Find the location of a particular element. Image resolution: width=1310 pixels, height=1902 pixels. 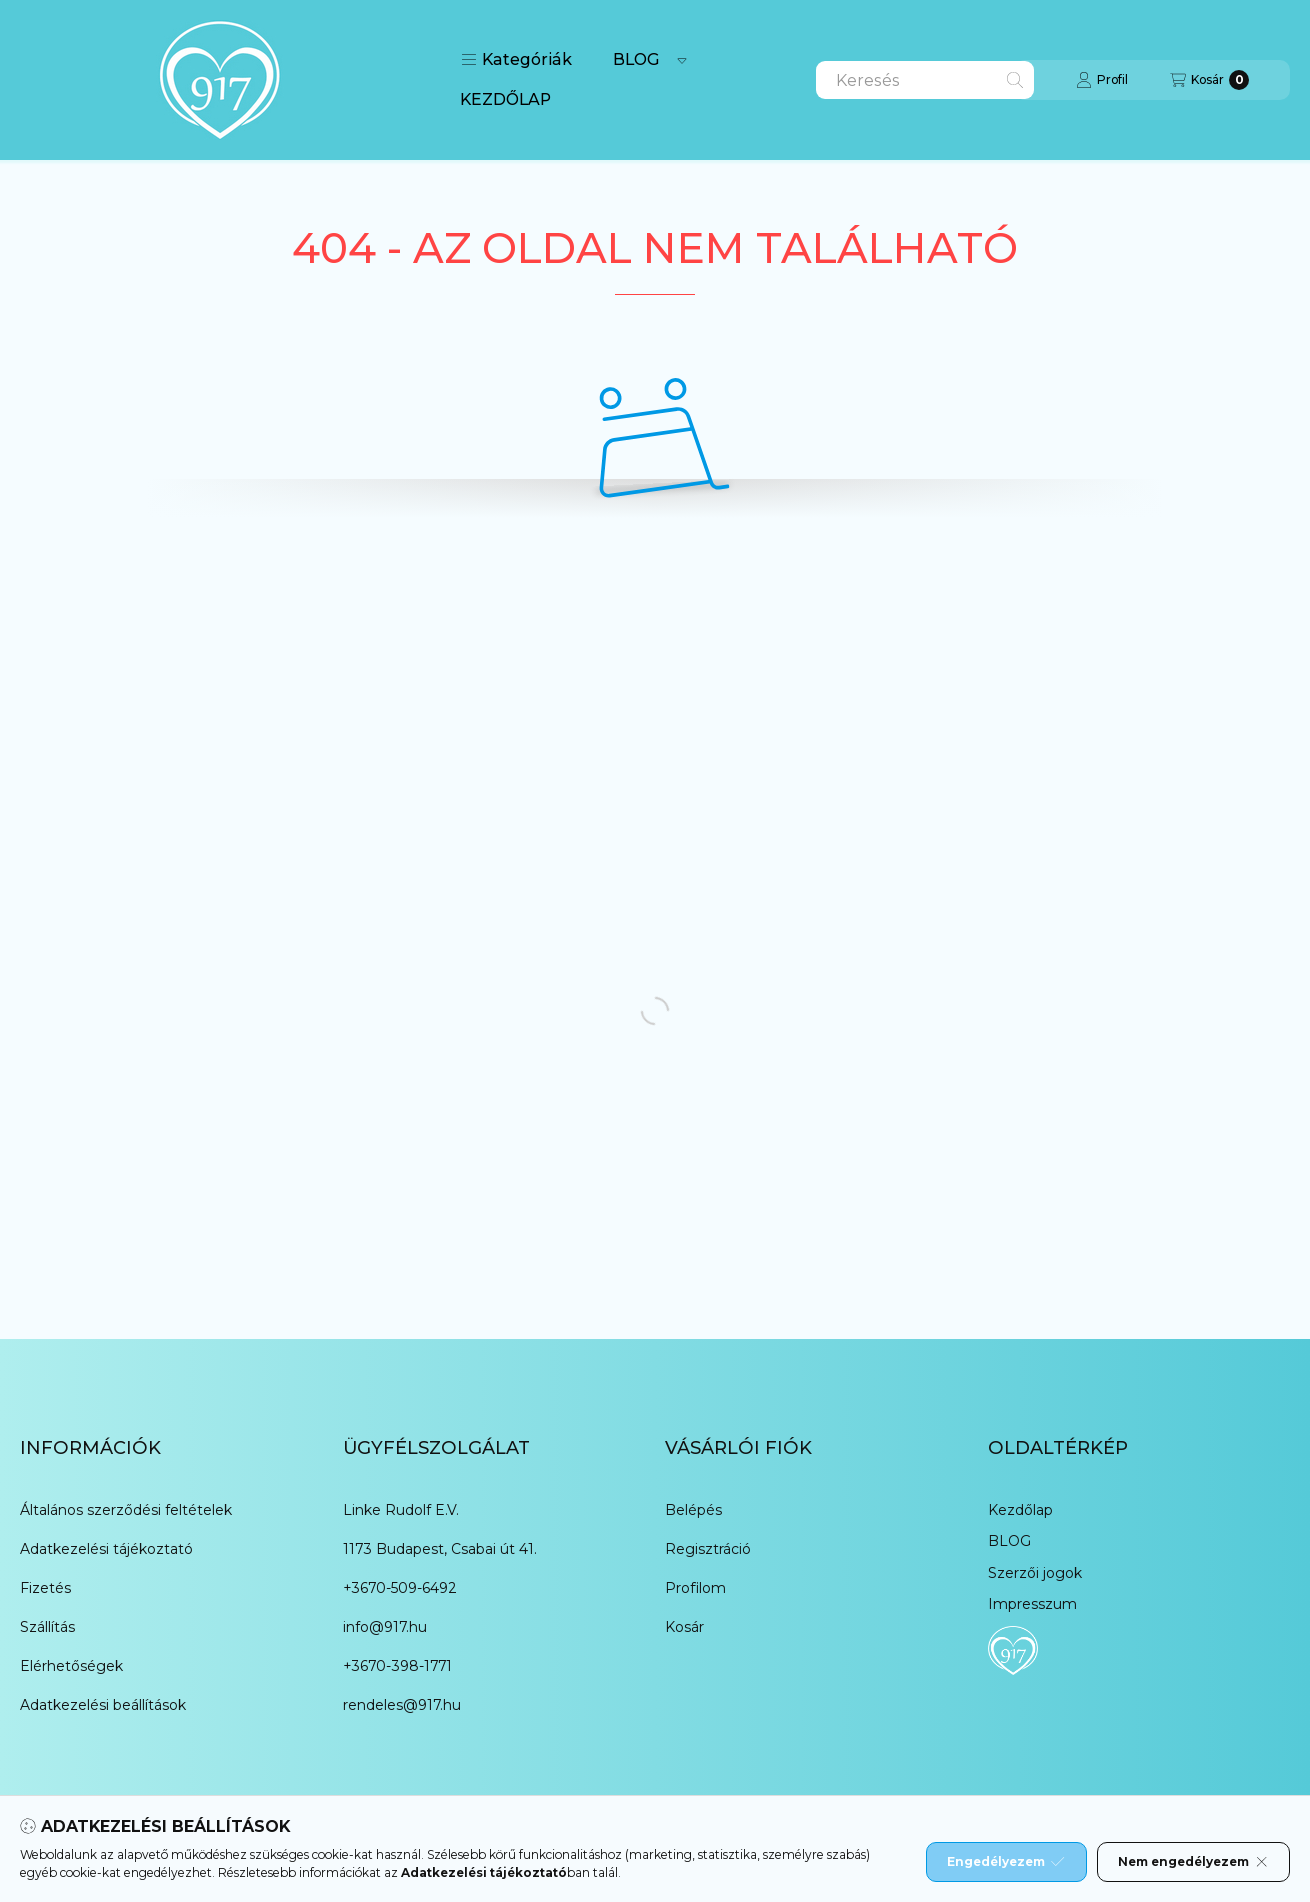

BLOG is located at coordinates (636, 59).